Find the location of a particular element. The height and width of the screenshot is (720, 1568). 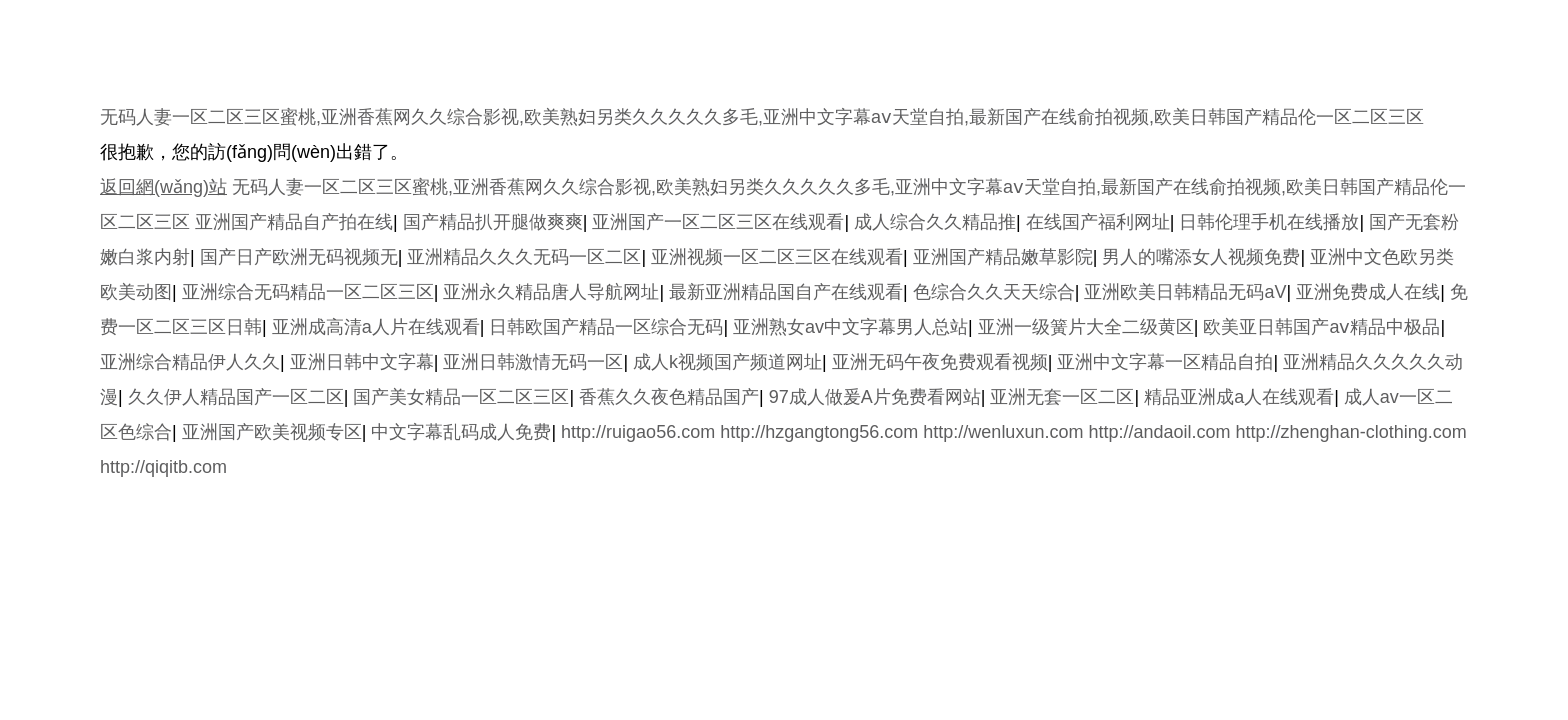

亚洲视频一区二区三区在线观看 is located at coordinates (777, 257).